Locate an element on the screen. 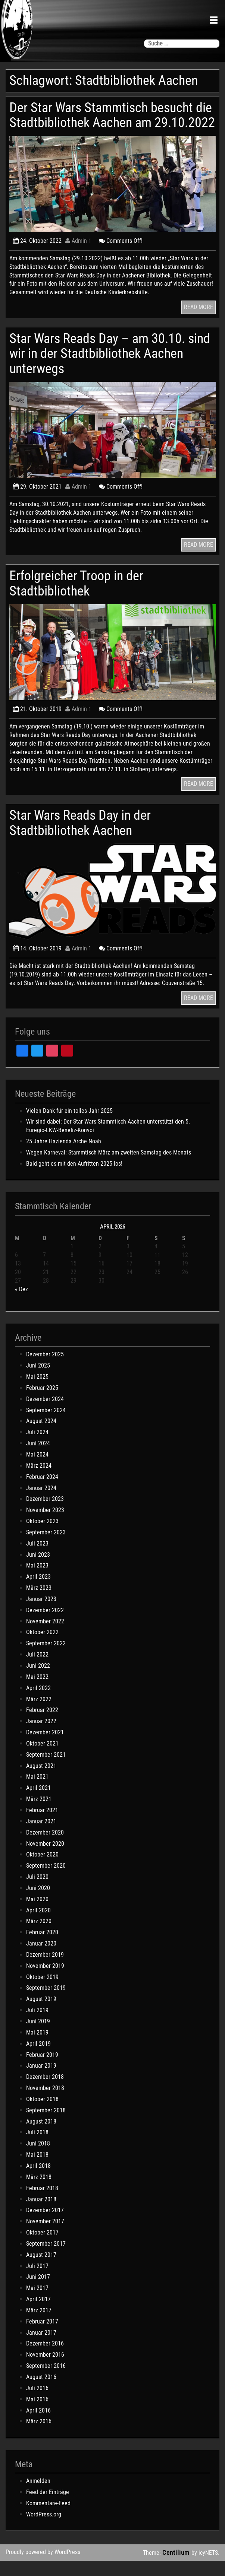  Juli 2020 is located at coordinates (37, 1892).